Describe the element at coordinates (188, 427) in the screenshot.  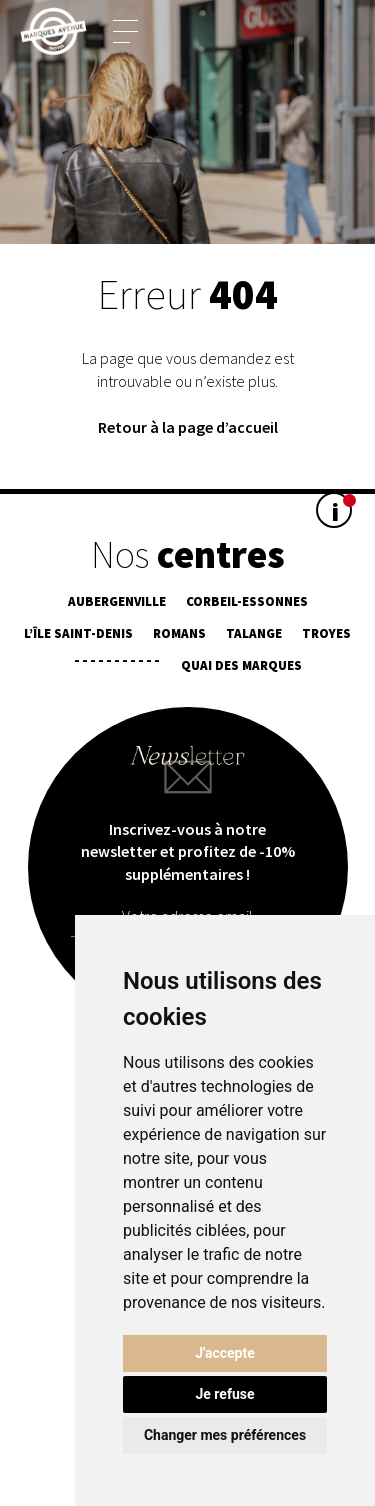
I see `Retour à la page d’accueil` at that location.